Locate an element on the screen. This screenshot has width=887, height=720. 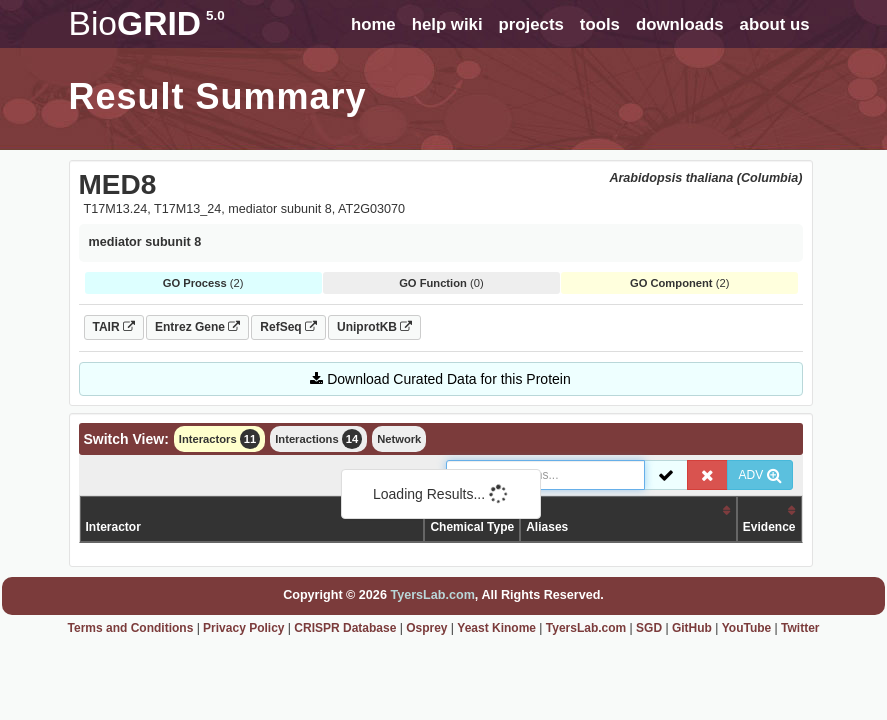
home is located at coordinates (373, 24).